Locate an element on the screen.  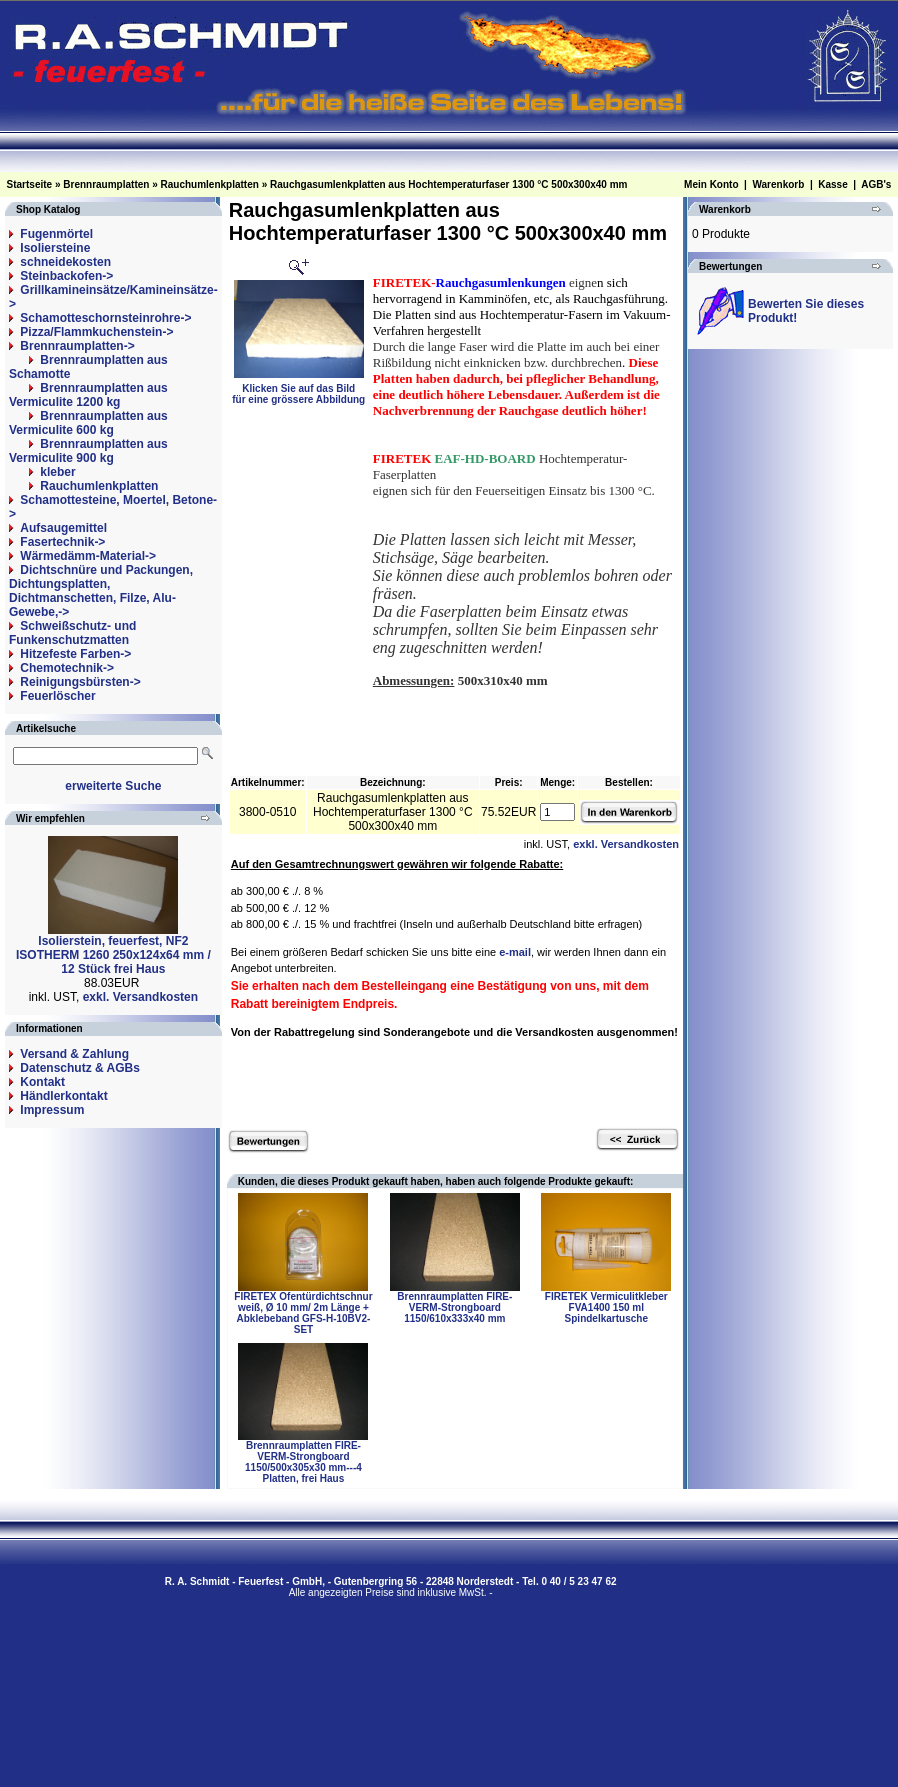
Fugenmörtel is located at coordinates (56, 234).